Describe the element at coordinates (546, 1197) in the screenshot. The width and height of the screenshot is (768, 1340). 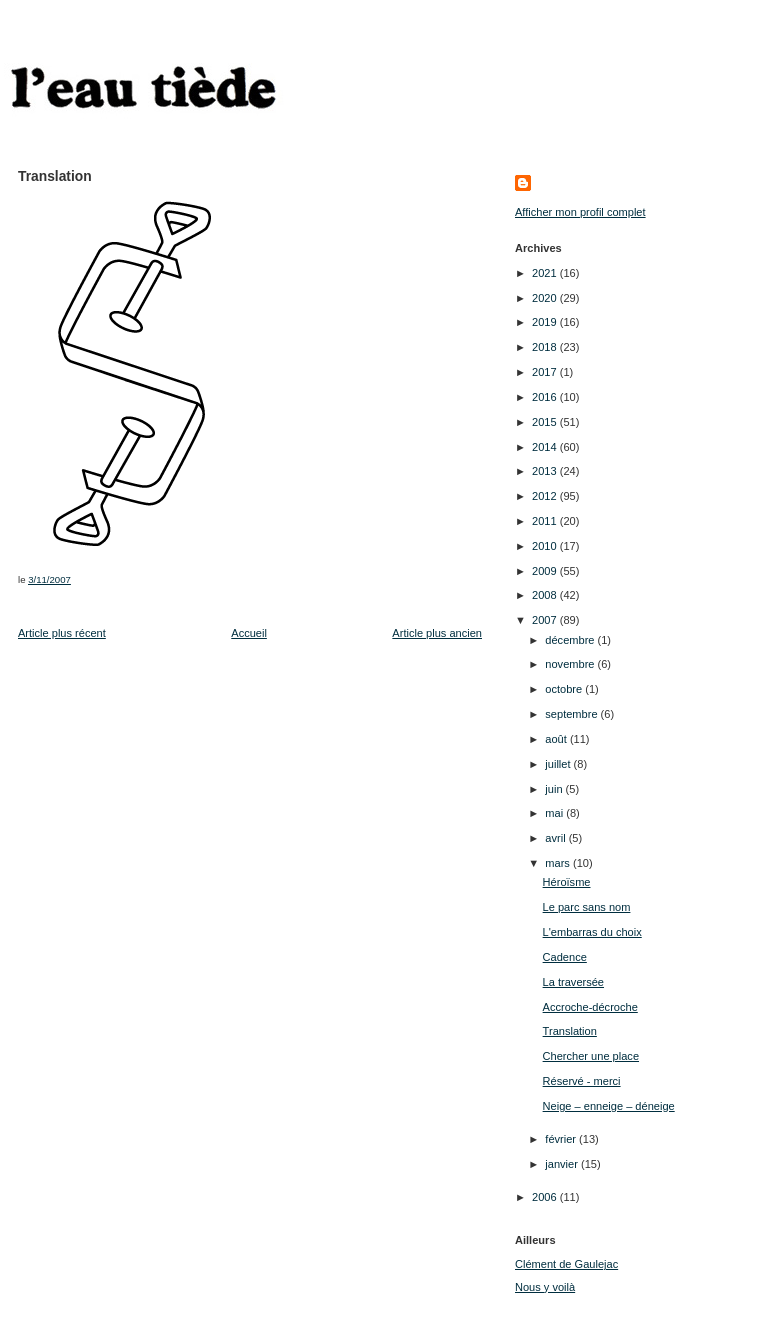
I see `2006` at that location.